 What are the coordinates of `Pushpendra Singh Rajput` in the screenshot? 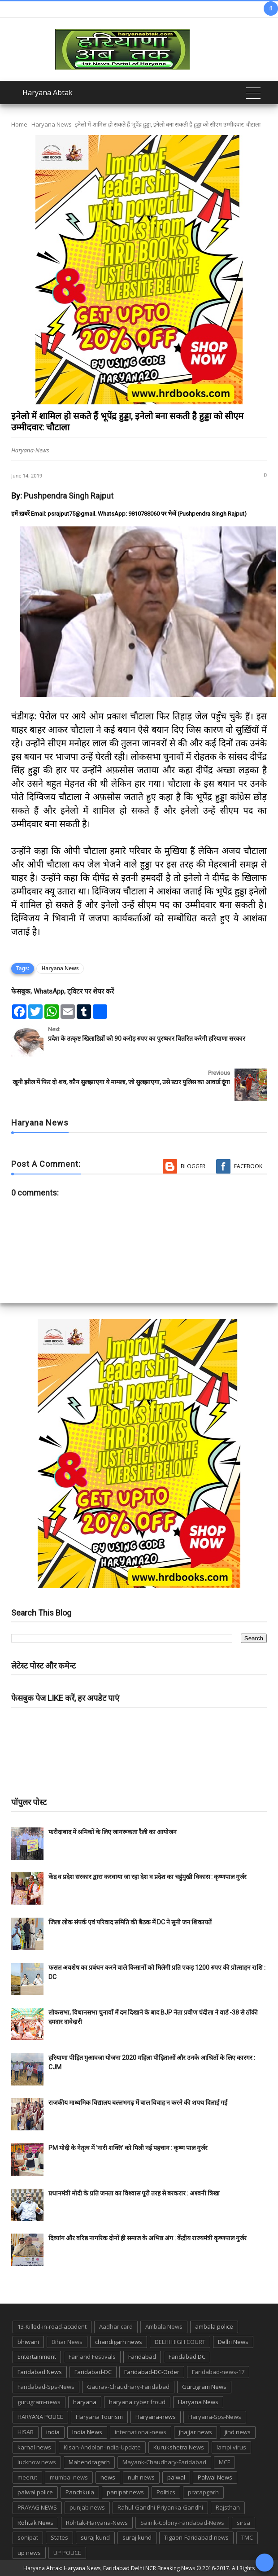 It's located at (68, 495).